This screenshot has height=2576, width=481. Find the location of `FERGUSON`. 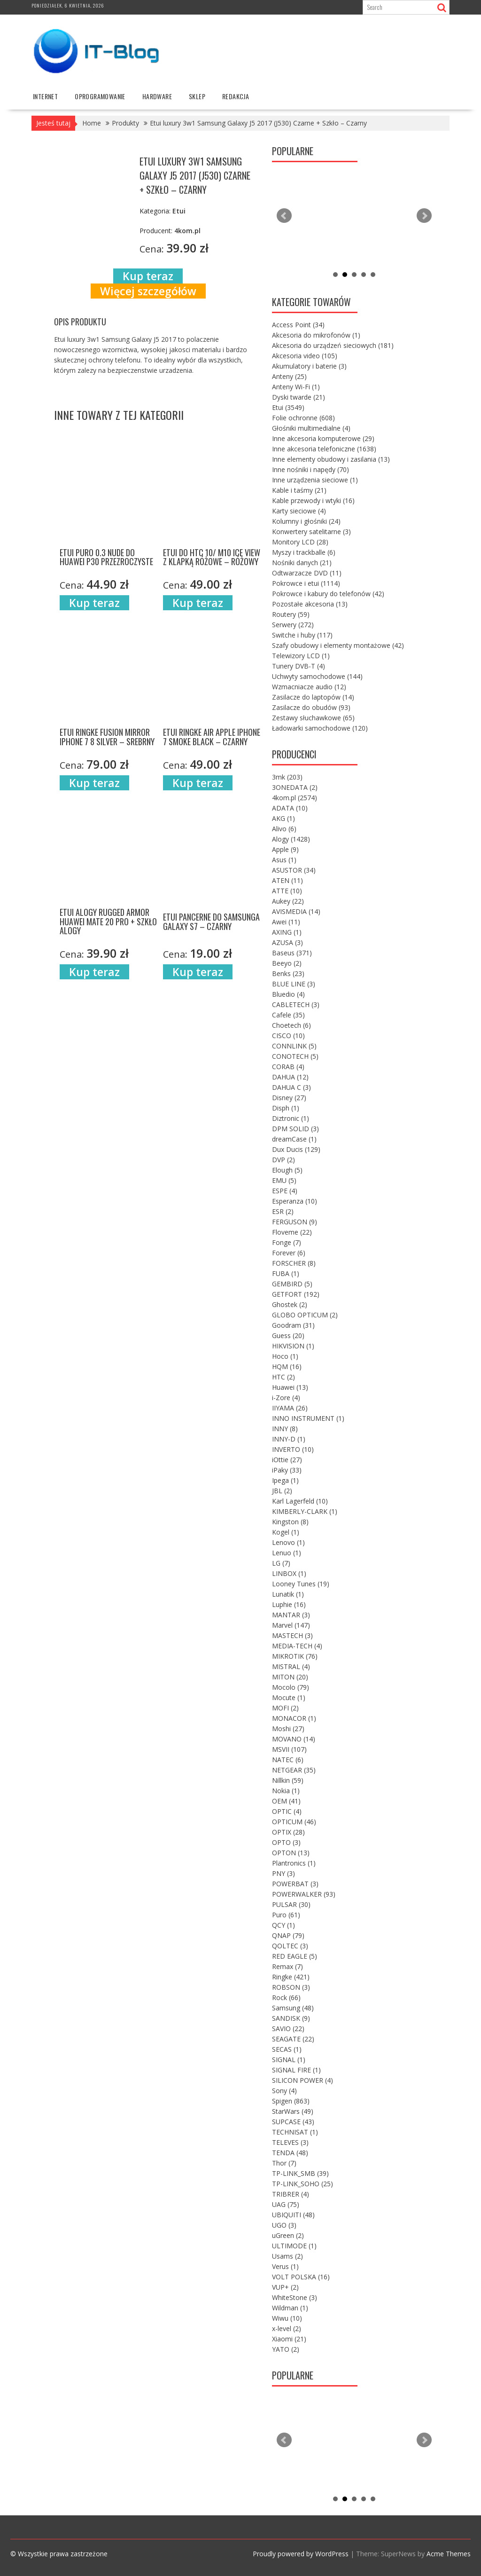

FERGUSON is located at coordinates (294, 1221).